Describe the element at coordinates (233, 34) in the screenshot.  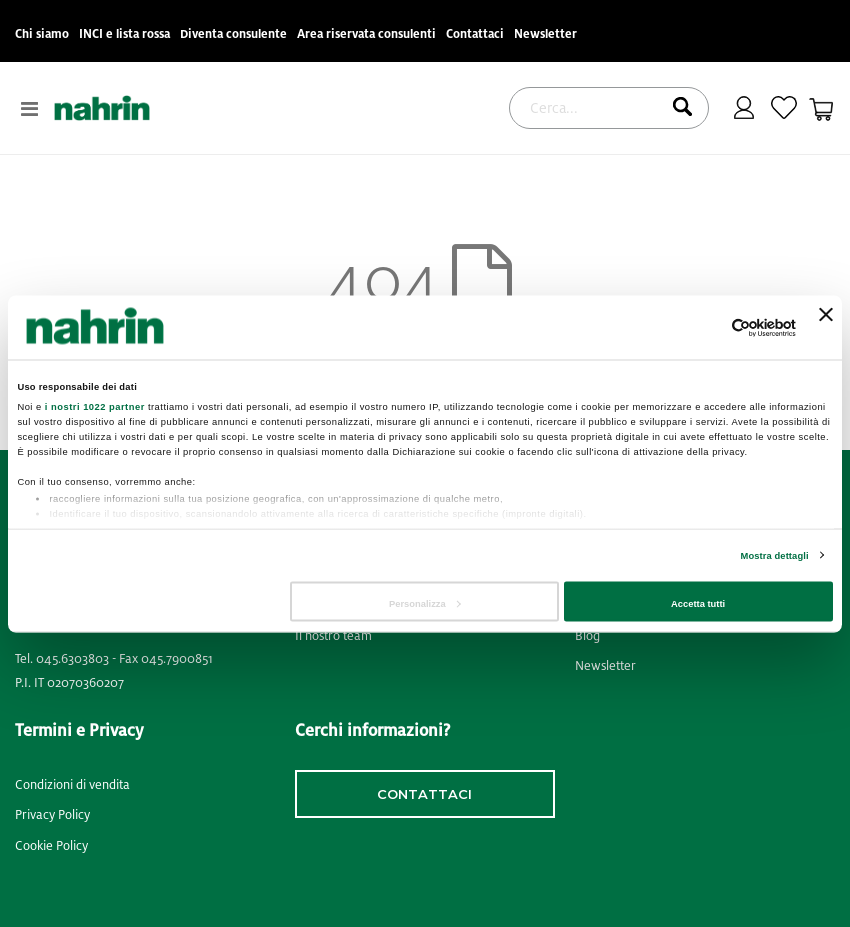
I see `Diventa consulente` at that location.